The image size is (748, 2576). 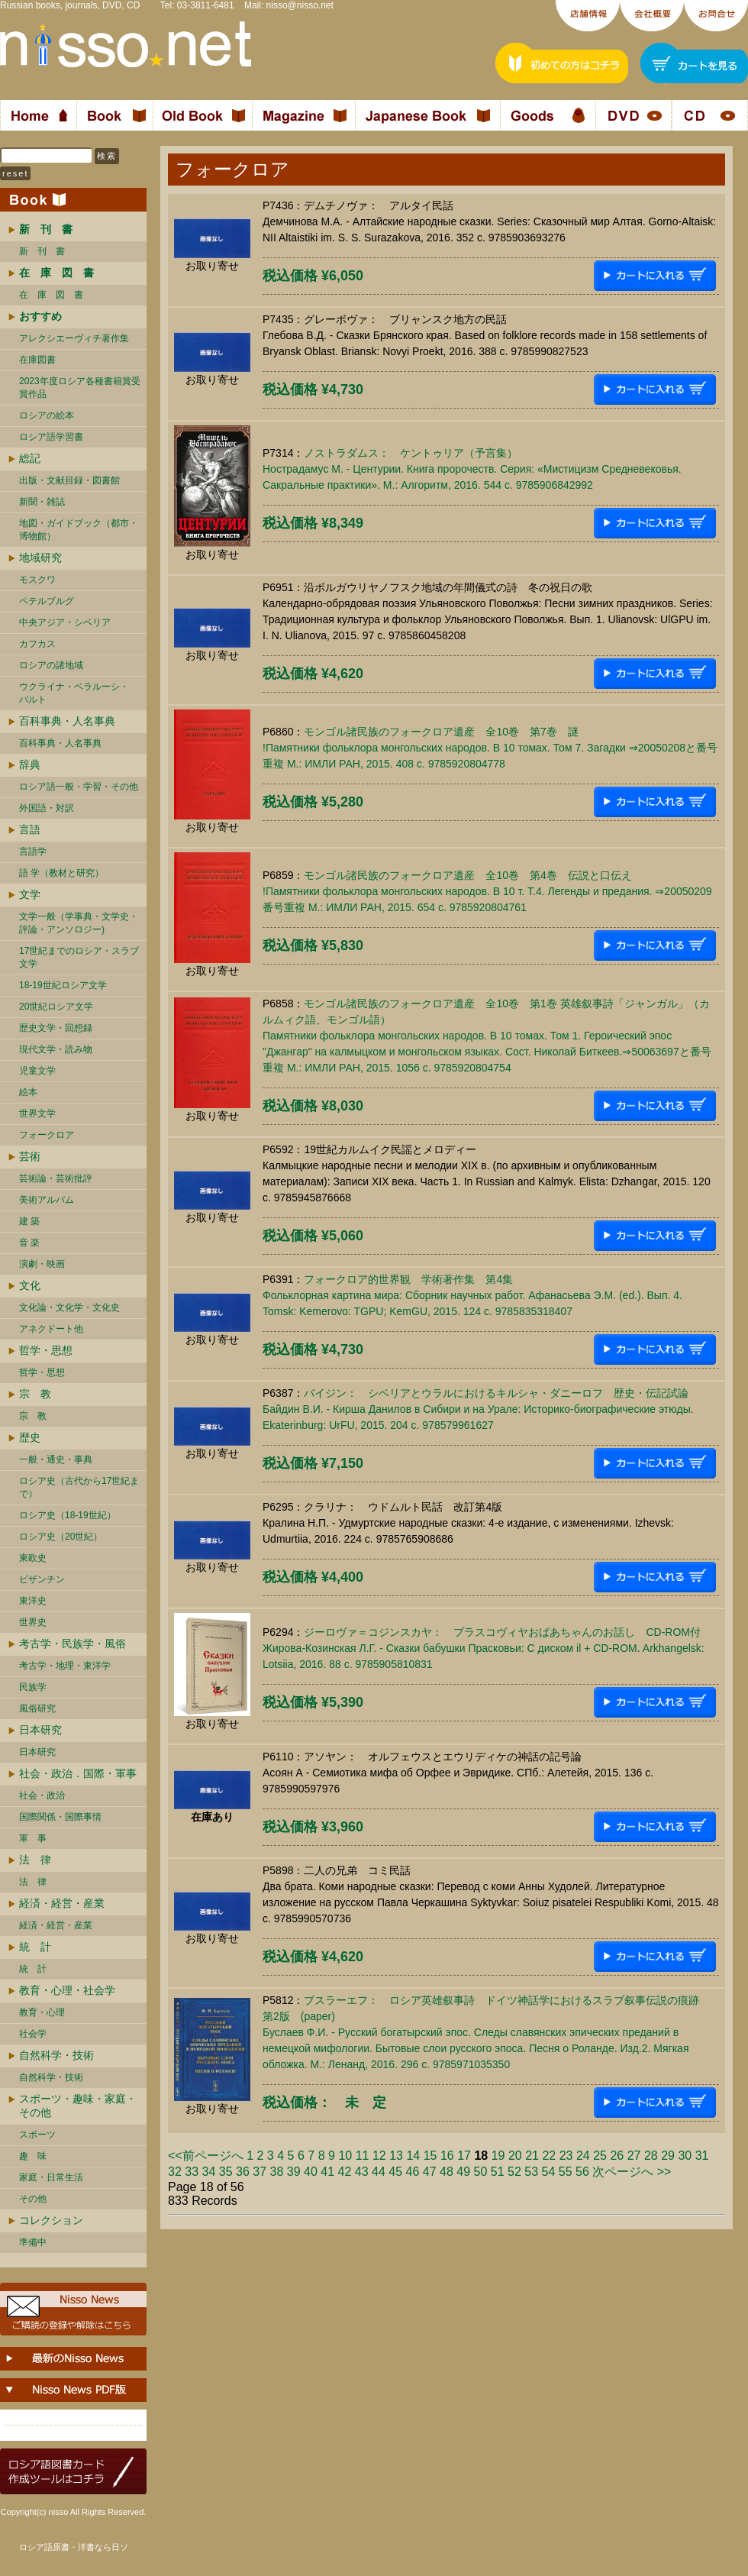 What do you see at coordinates (78, 786) in the screenshot?
I see `ロシア語一般・学習・その他` at bounding box center [78, 786].